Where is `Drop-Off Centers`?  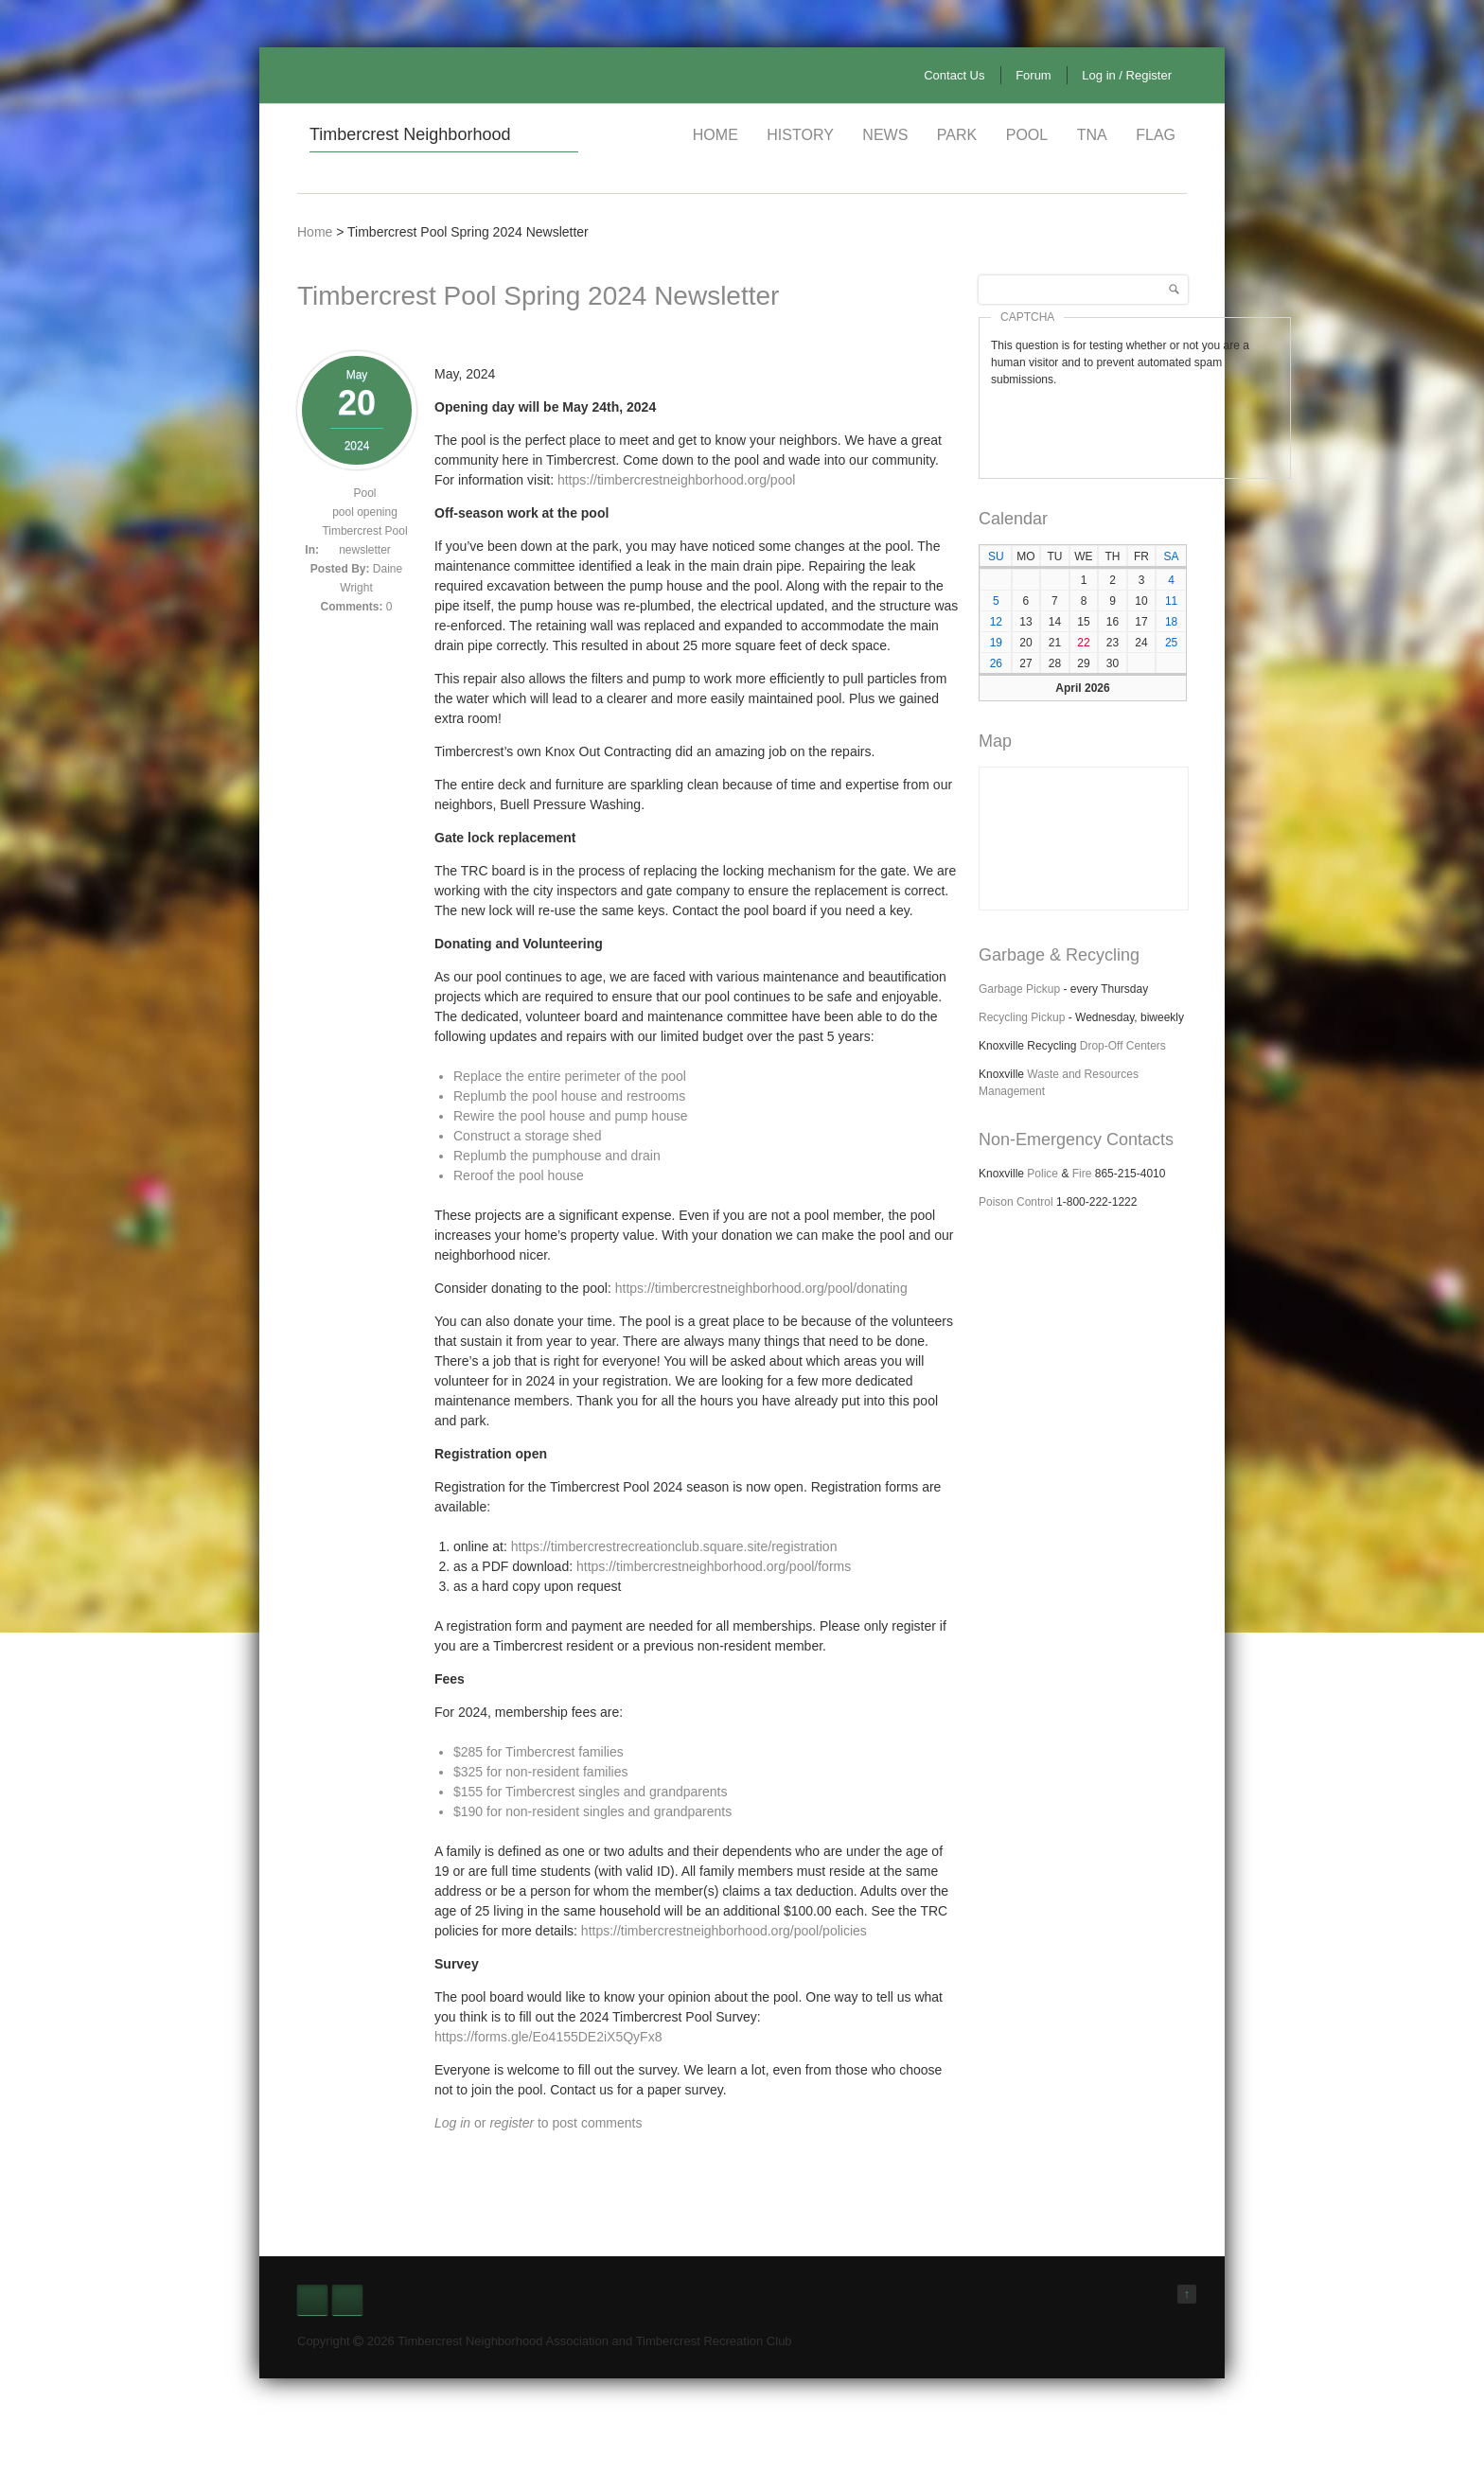 Drop-Off Centers is located at coordinates (1123, 1045).